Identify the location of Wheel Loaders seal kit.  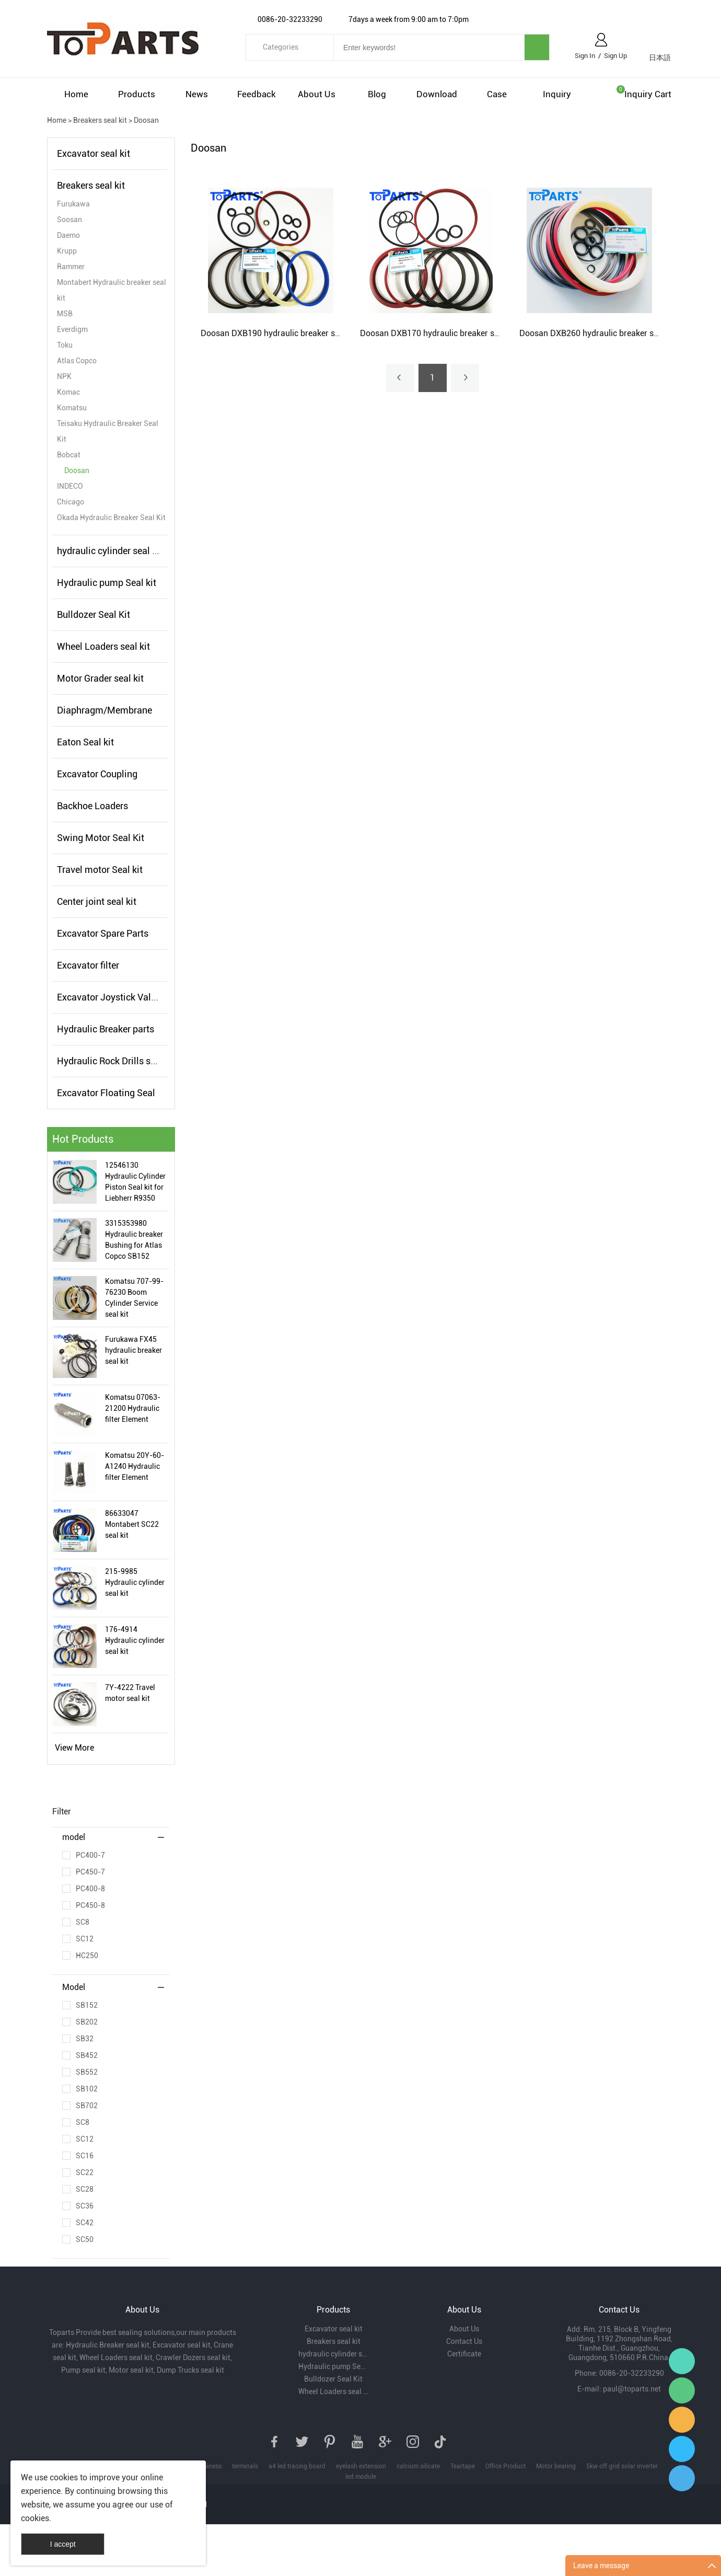
(103, 646).